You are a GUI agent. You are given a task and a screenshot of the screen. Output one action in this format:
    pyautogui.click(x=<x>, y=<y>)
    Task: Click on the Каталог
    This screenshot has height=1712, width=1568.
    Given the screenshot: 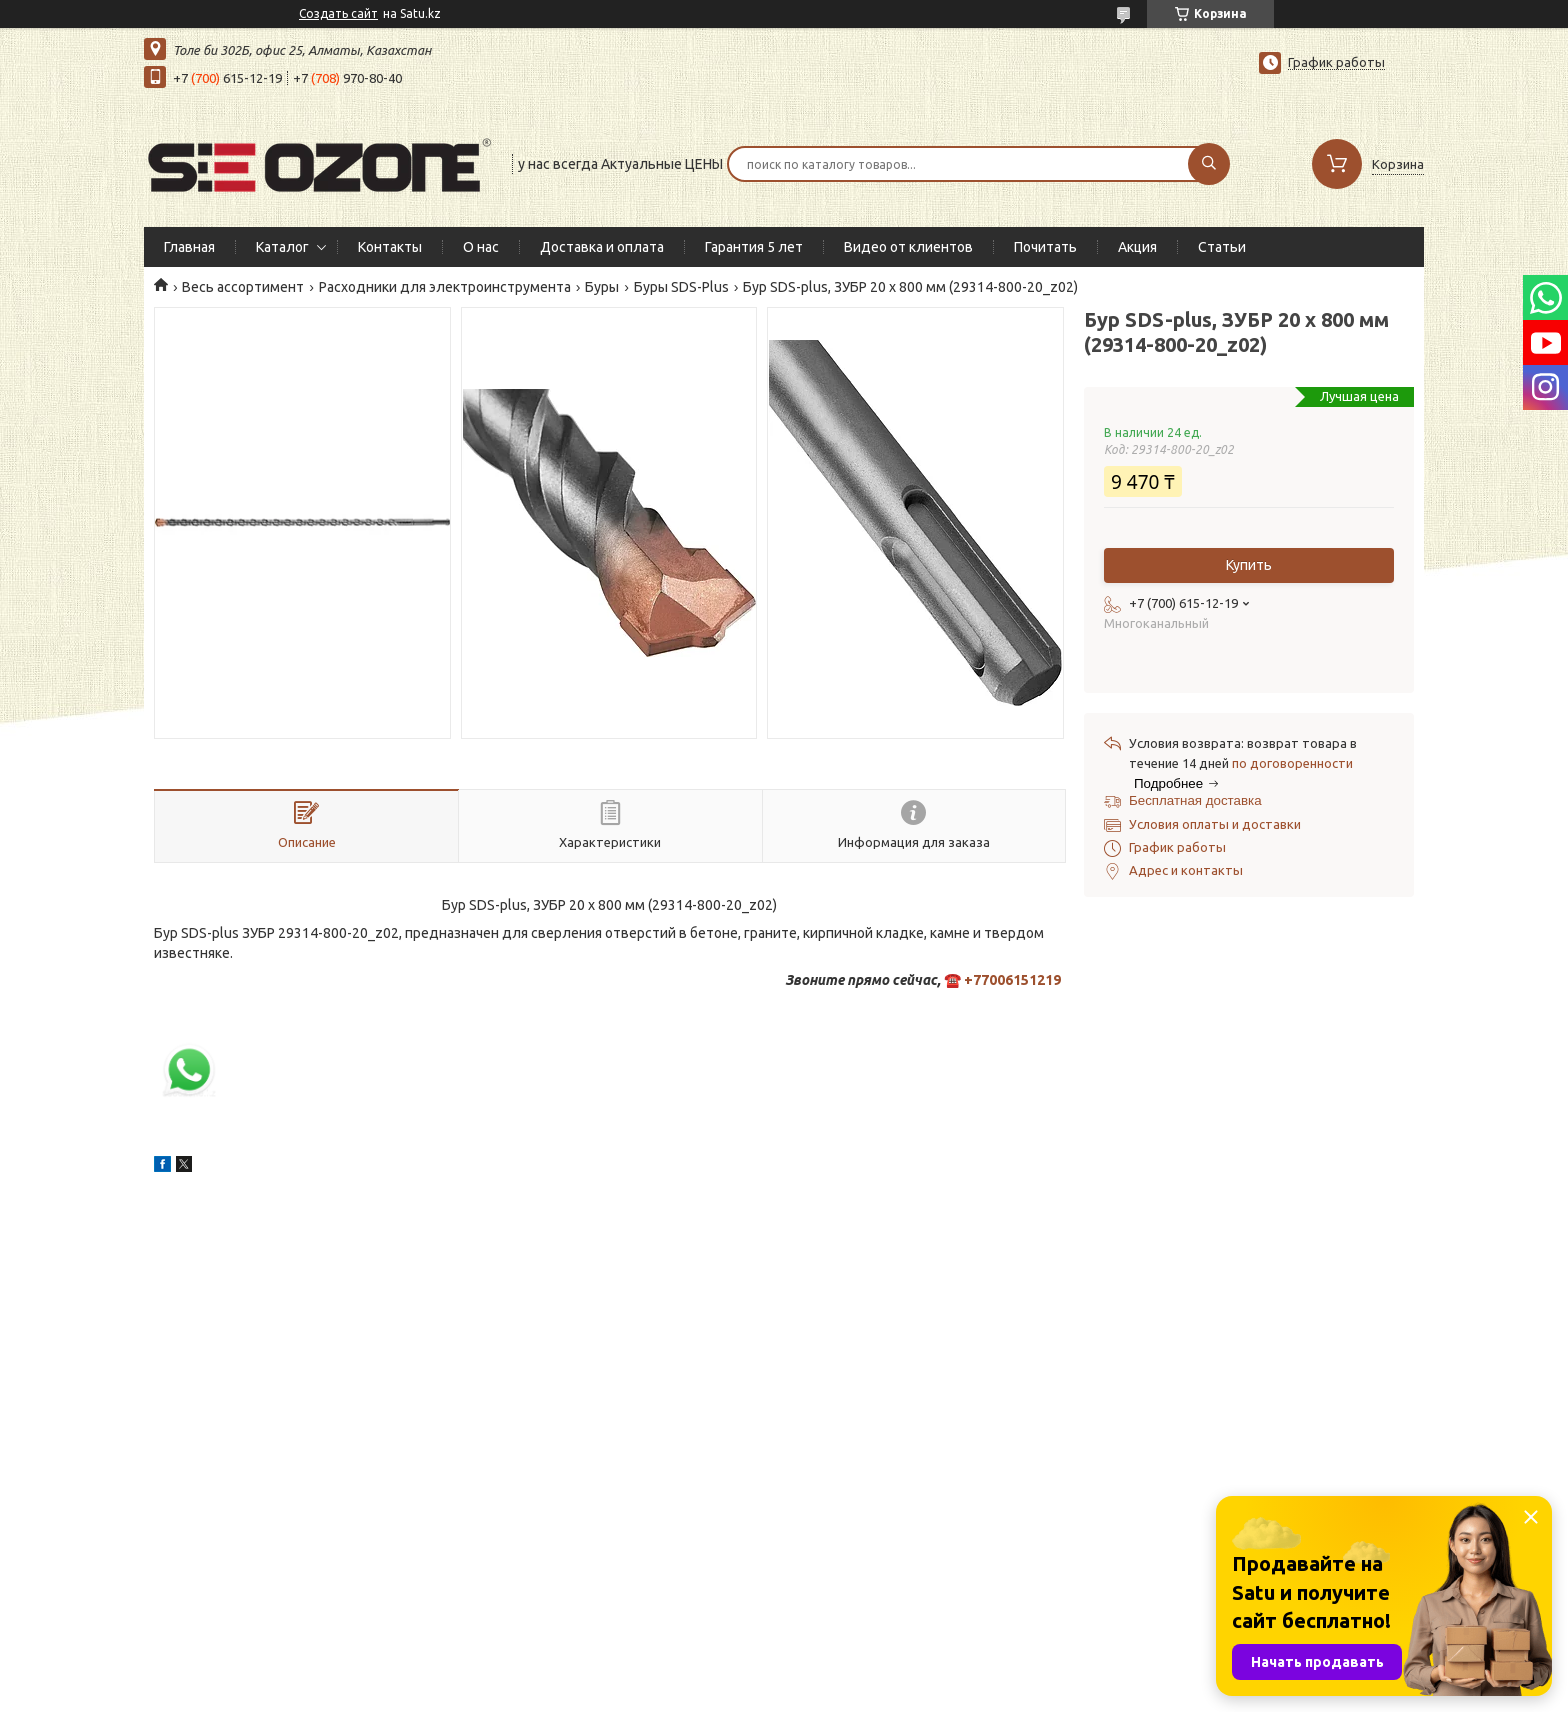 What is the action you would take?
    pyautogui.click(x=282, y=247)
    